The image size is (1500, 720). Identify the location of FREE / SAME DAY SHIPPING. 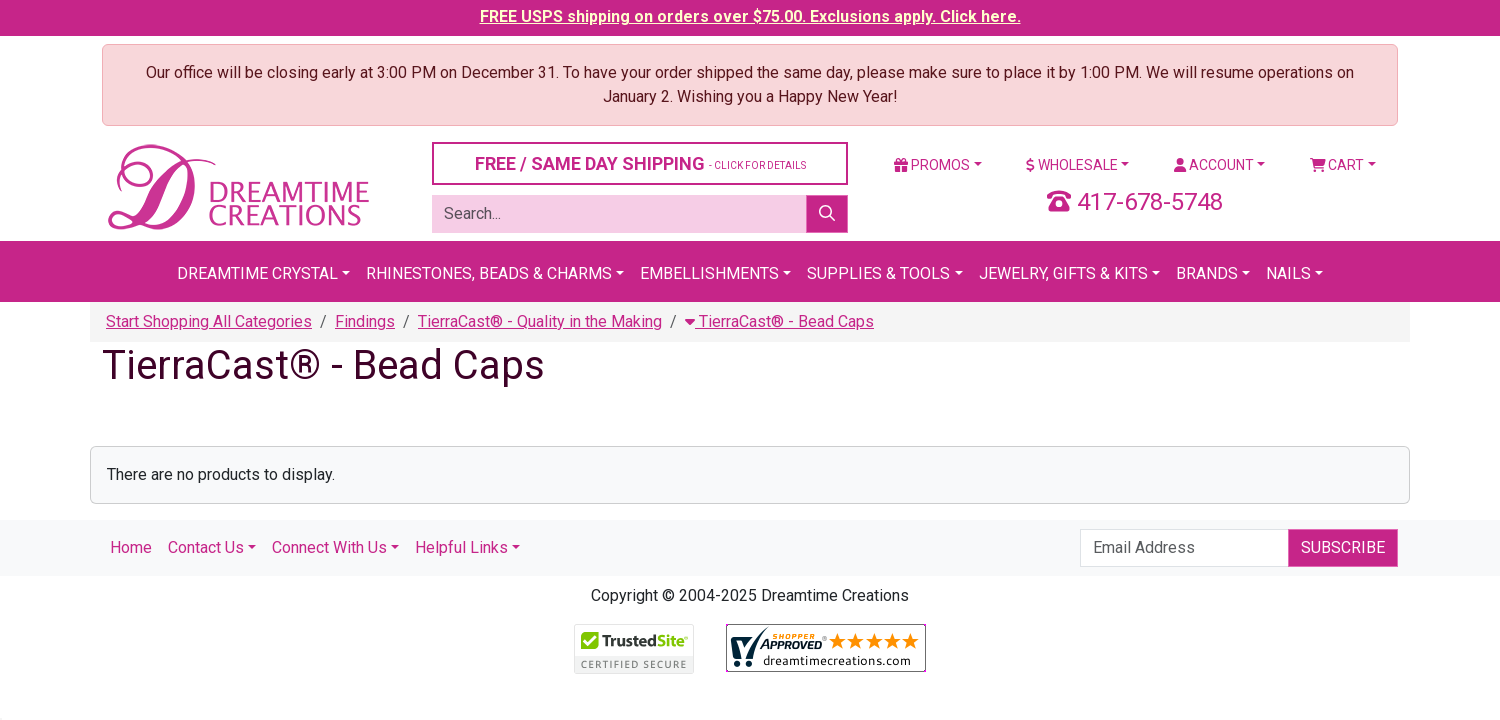
(640, 163).